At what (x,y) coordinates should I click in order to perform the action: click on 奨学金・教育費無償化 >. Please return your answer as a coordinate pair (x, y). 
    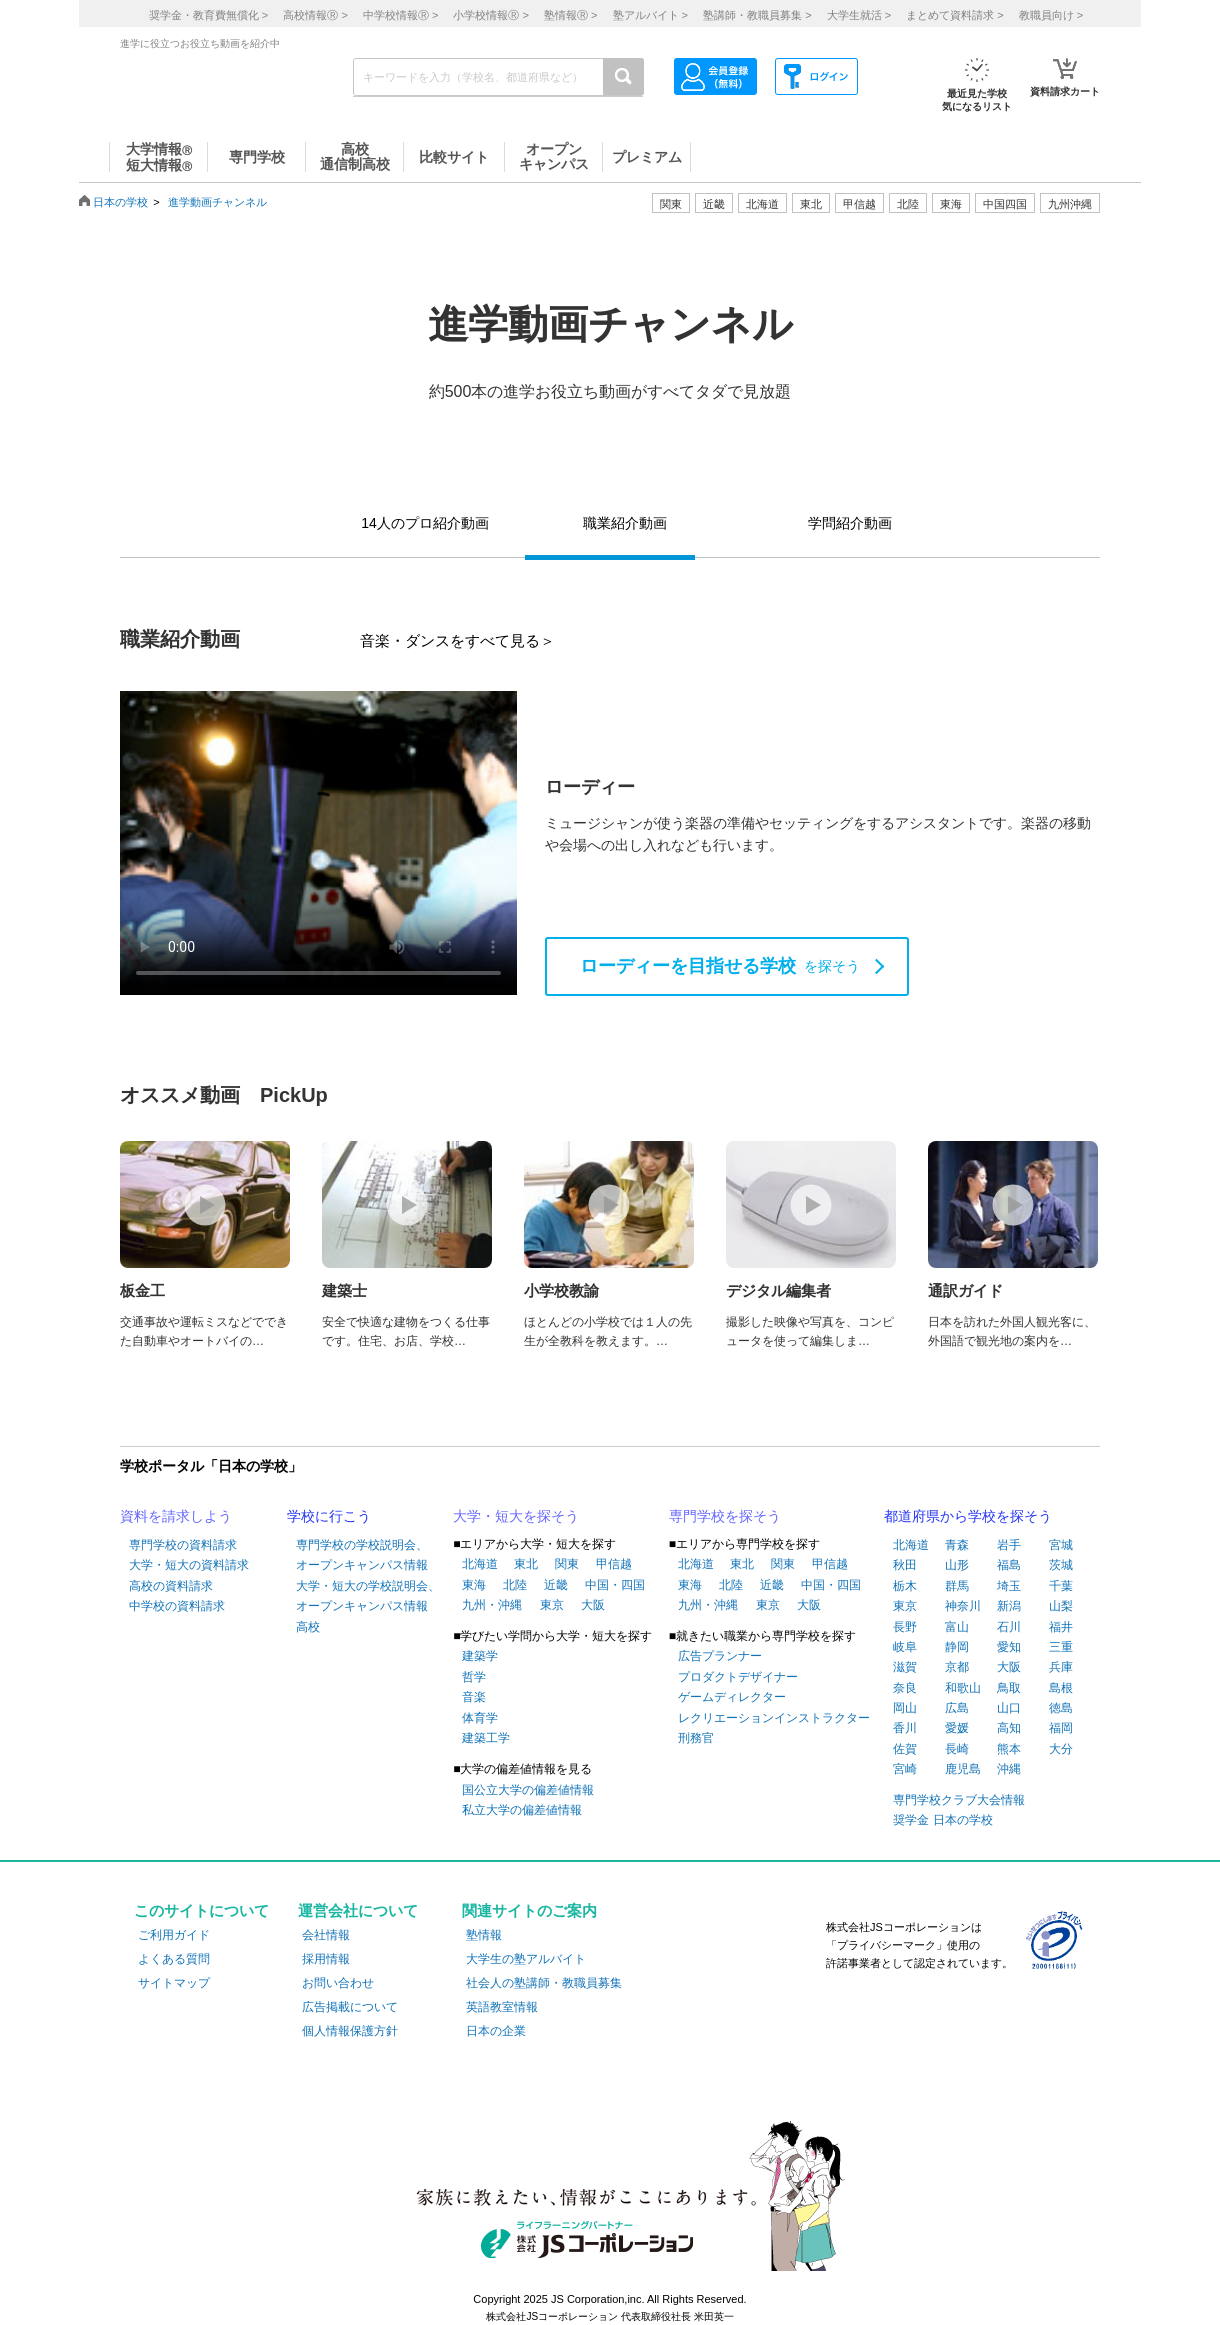
    Looking at the image, I should click on (208, 15).